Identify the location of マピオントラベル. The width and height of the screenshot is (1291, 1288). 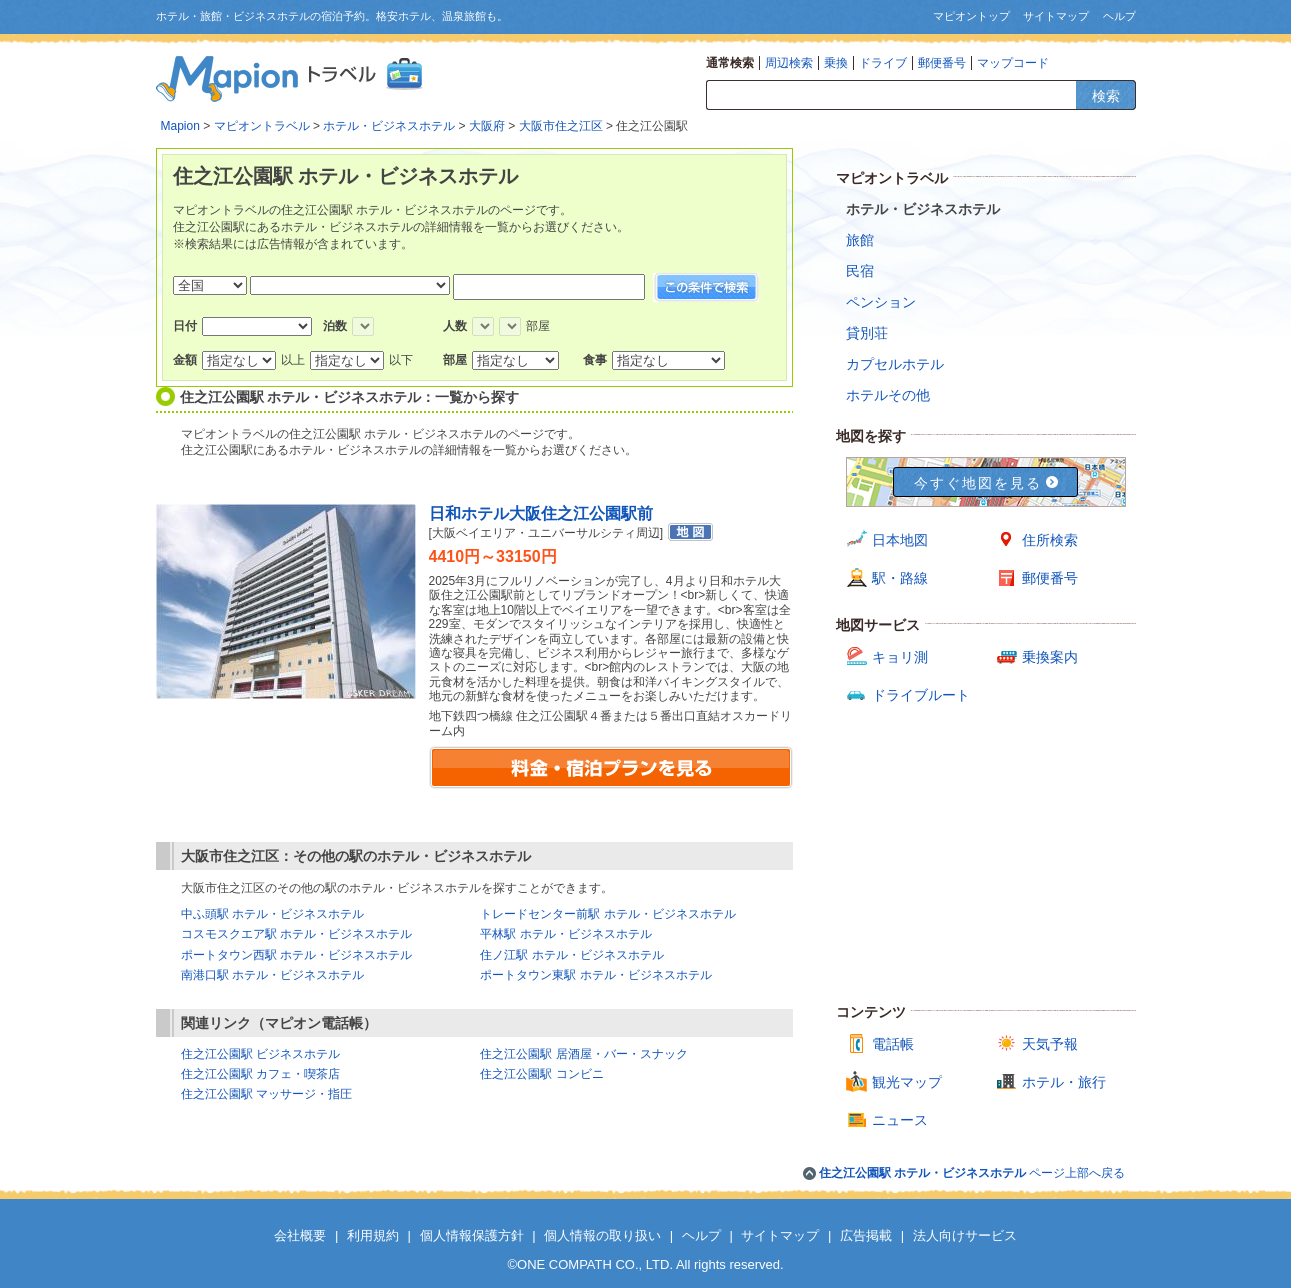
(262, 126).